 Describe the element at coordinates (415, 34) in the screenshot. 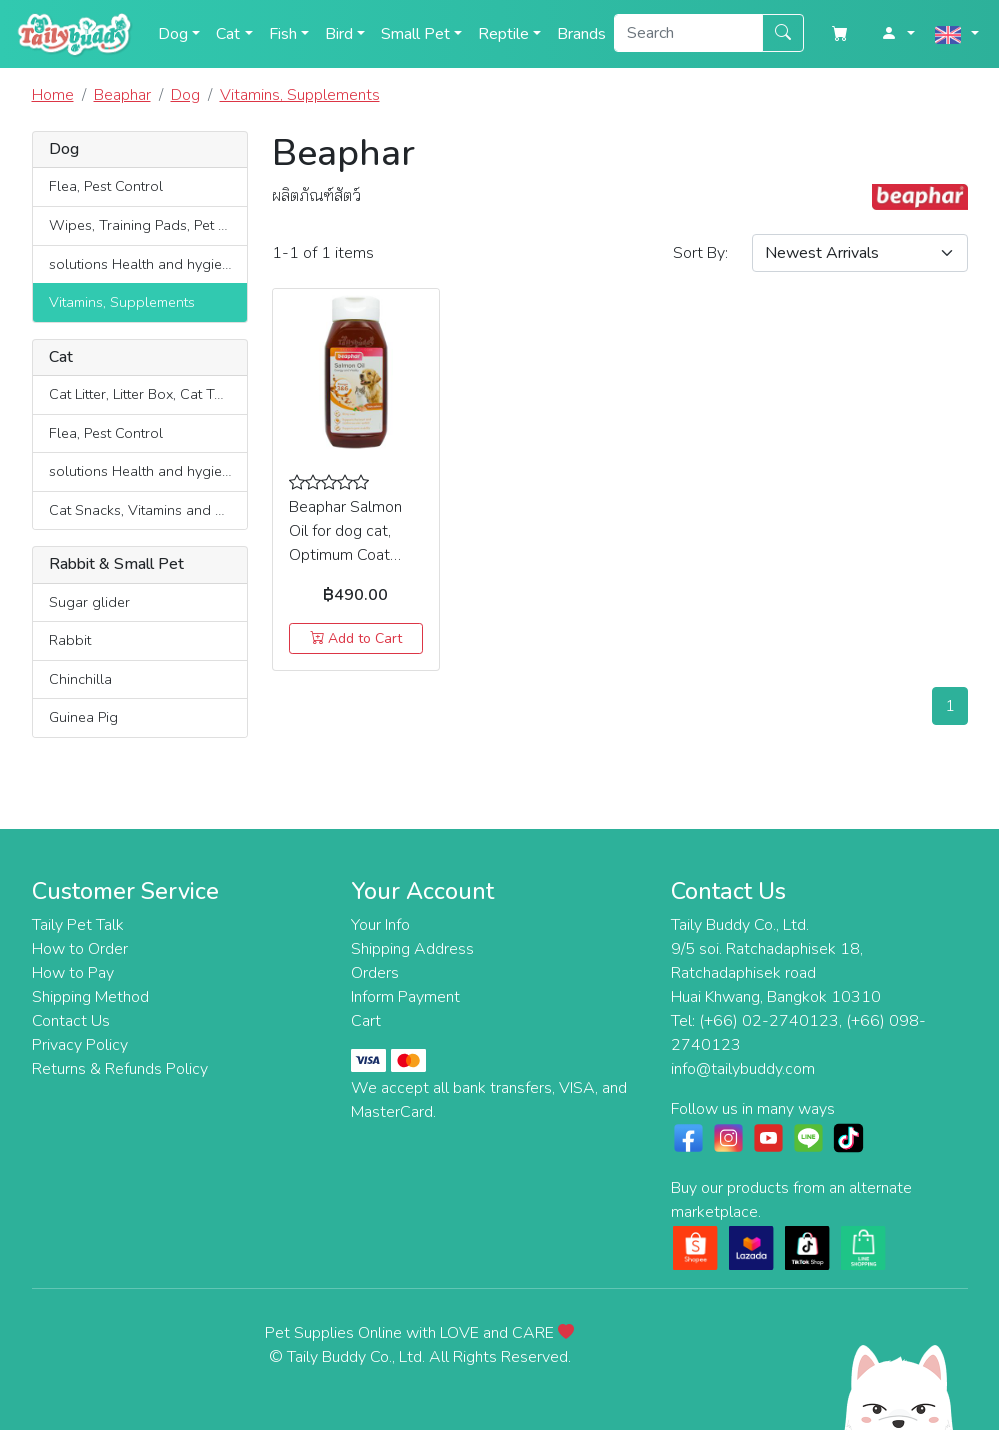

I see `Small Pet [button]` at that location.